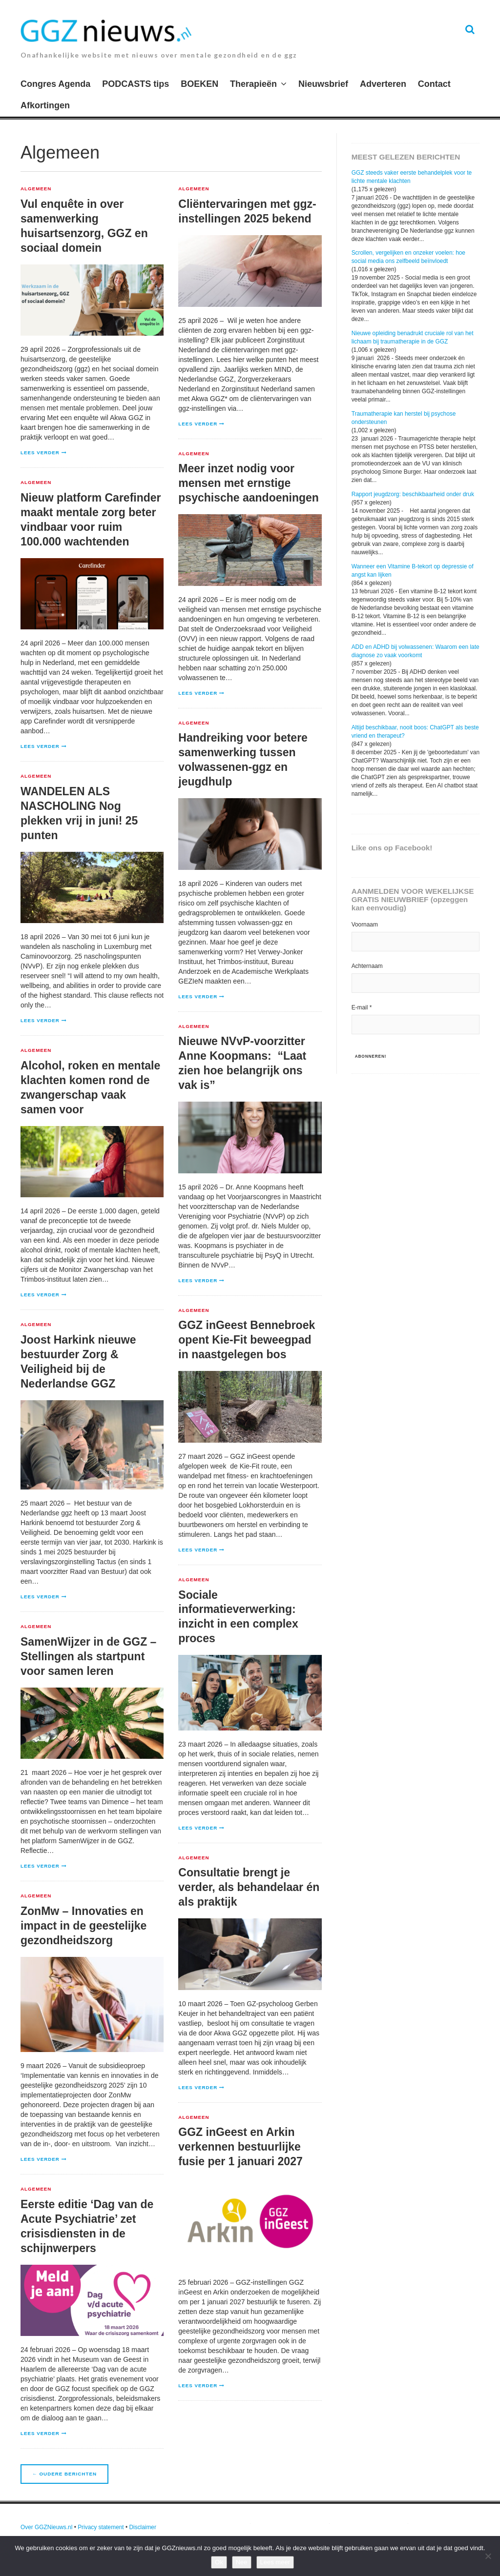 This screenshot has height=2576, width=500. Describe the element at coordinates (36, 188) in the screenshot. I see `Algemeen` at that location.